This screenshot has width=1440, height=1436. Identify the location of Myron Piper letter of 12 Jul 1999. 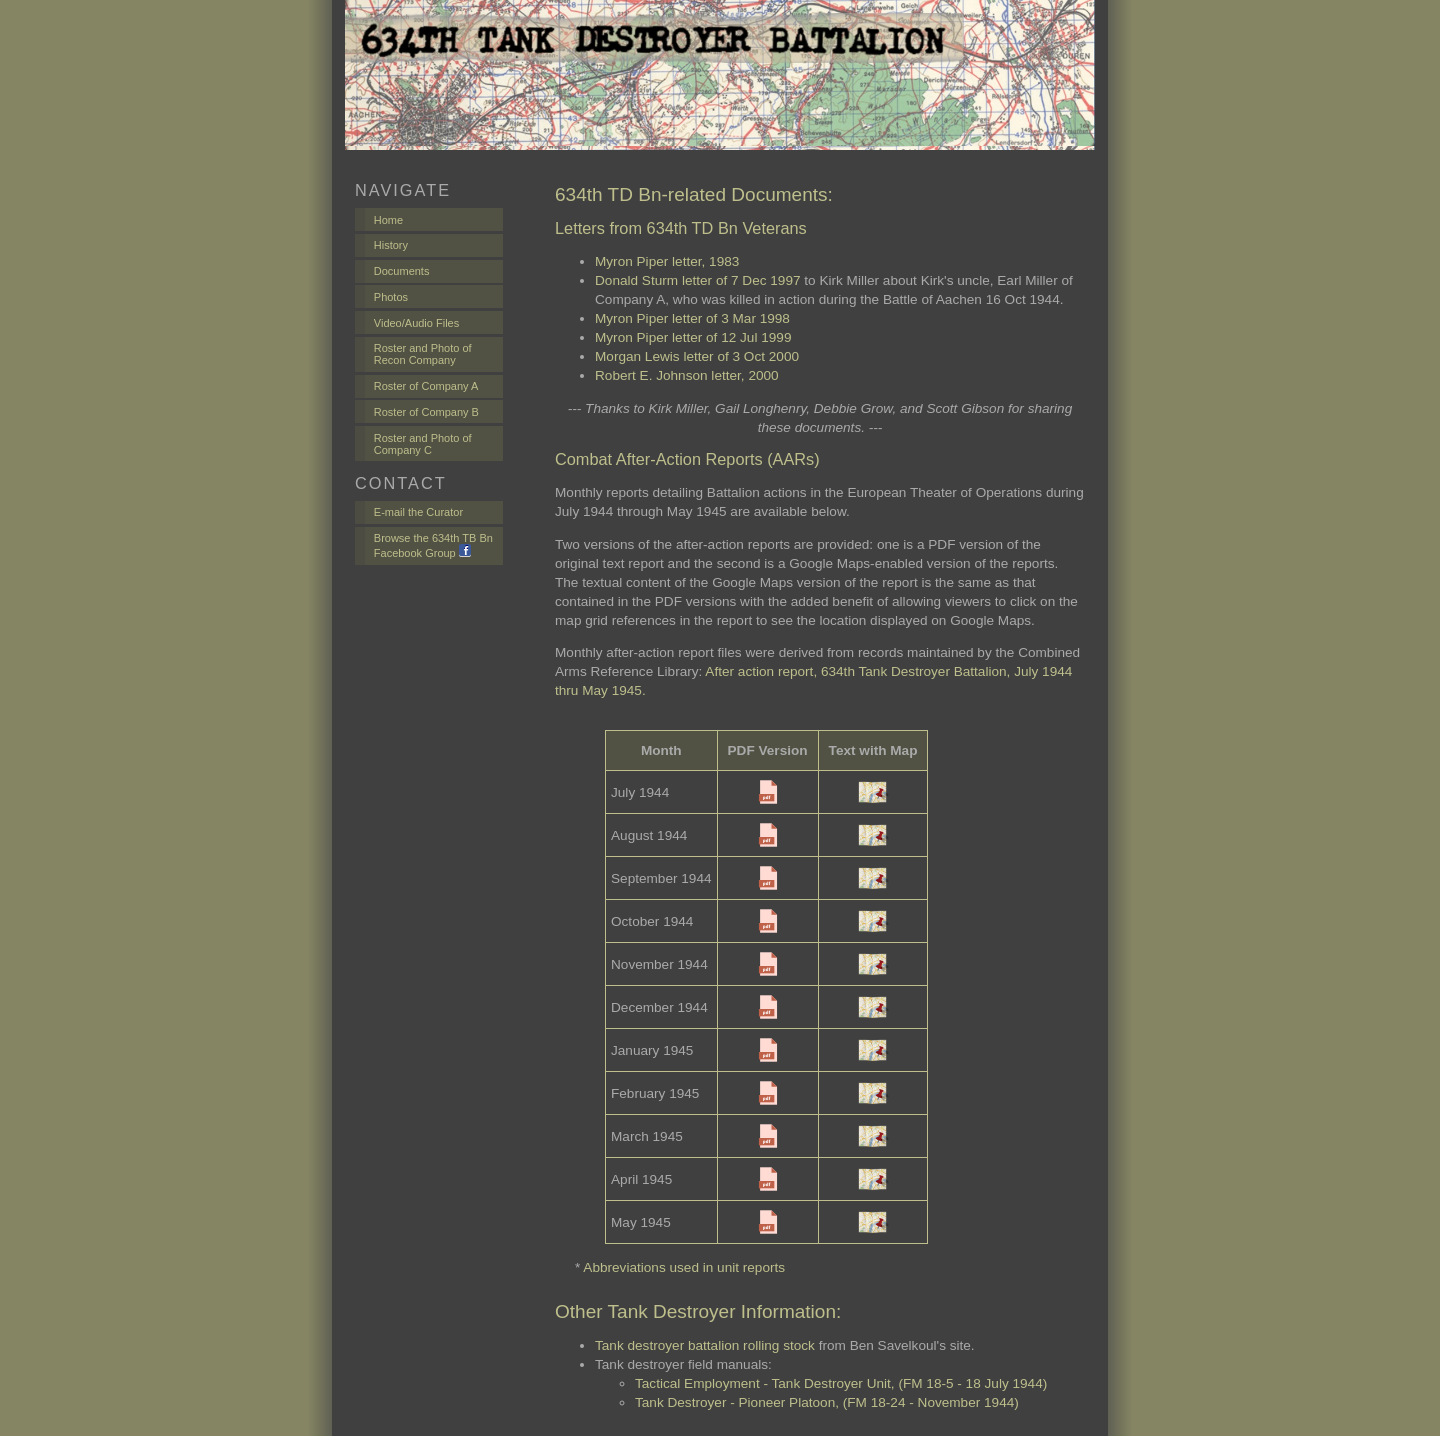
(693, 337).